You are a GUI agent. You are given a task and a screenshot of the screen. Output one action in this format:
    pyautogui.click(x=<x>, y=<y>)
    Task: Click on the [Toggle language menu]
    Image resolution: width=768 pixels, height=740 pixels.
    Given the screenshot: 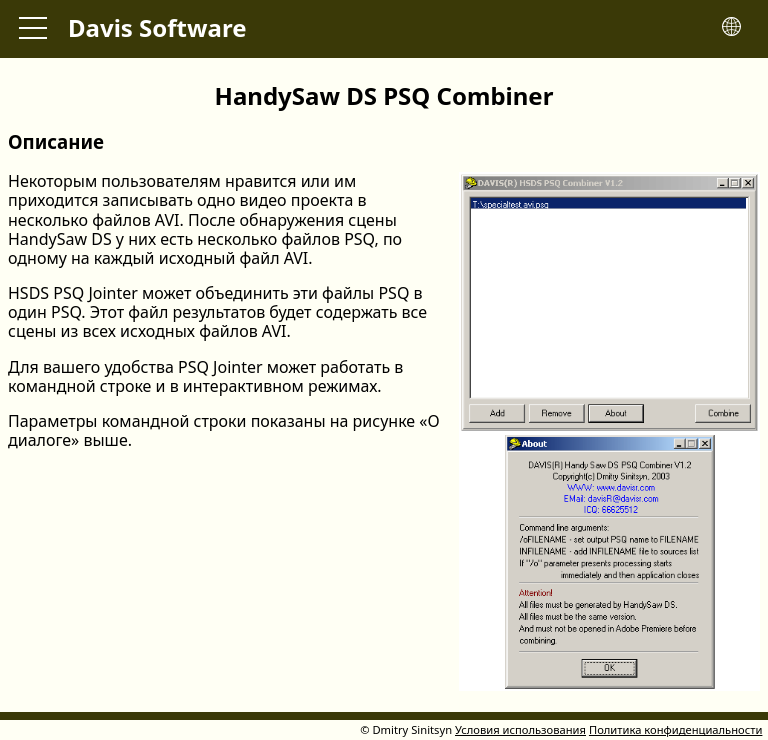 What is the action you would take?
    pyautogui.click(x=731, y=28)
    